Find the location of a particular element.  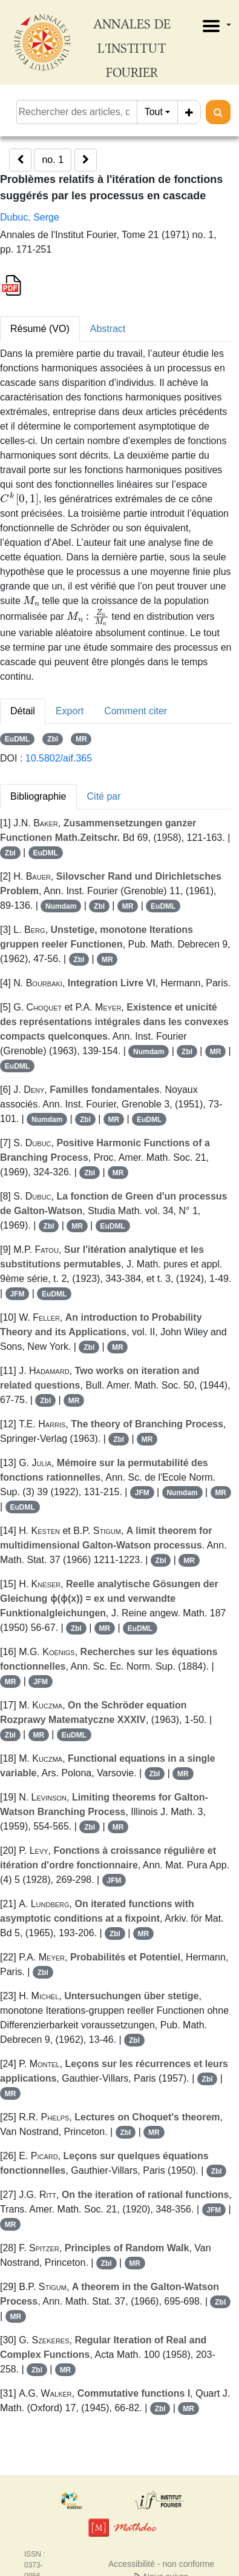

Comment citer is located at coordinates (135, 711).